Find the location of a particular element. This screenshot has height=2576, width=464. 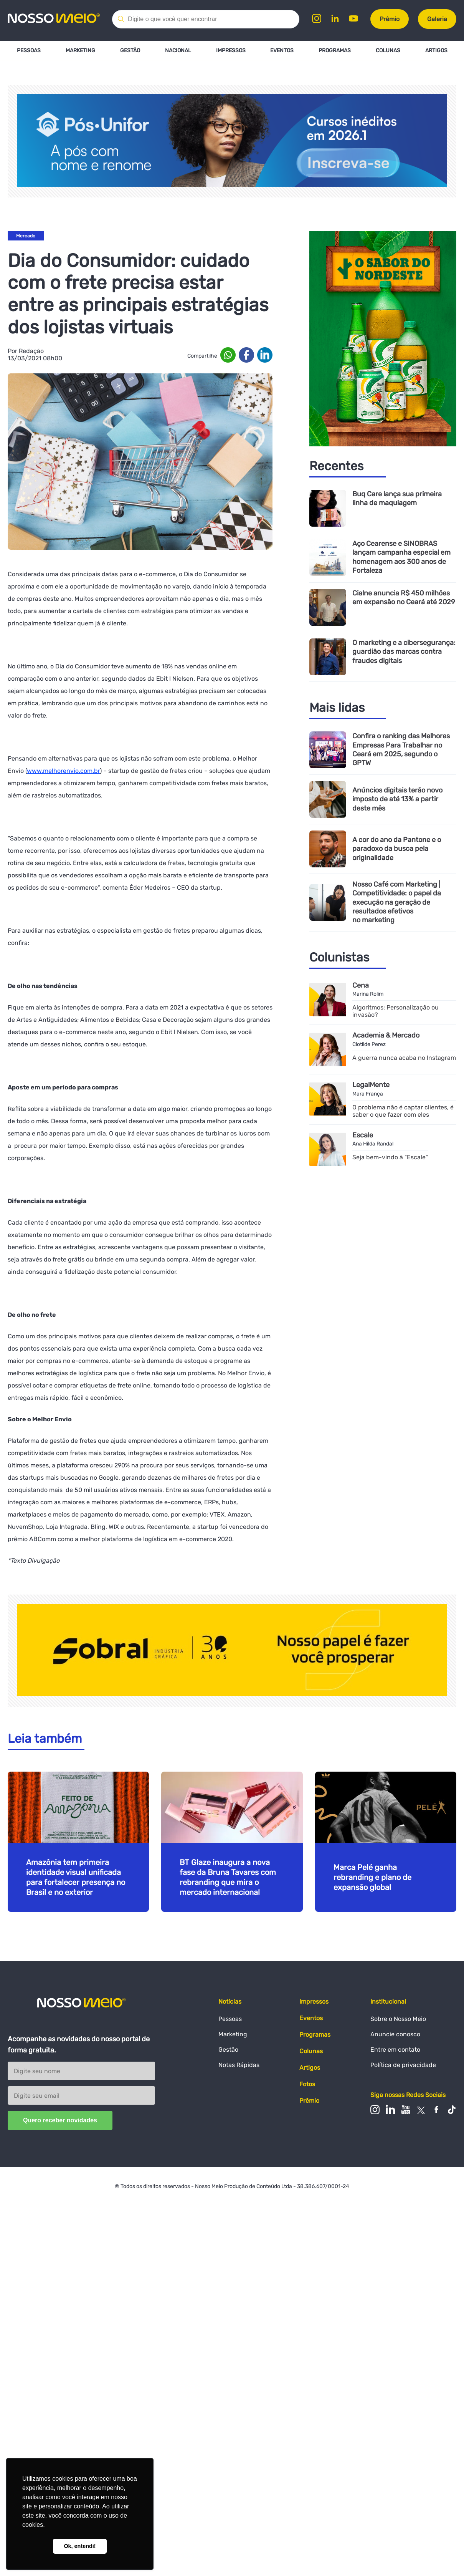

Impressos is located at coordinates (230, 50).